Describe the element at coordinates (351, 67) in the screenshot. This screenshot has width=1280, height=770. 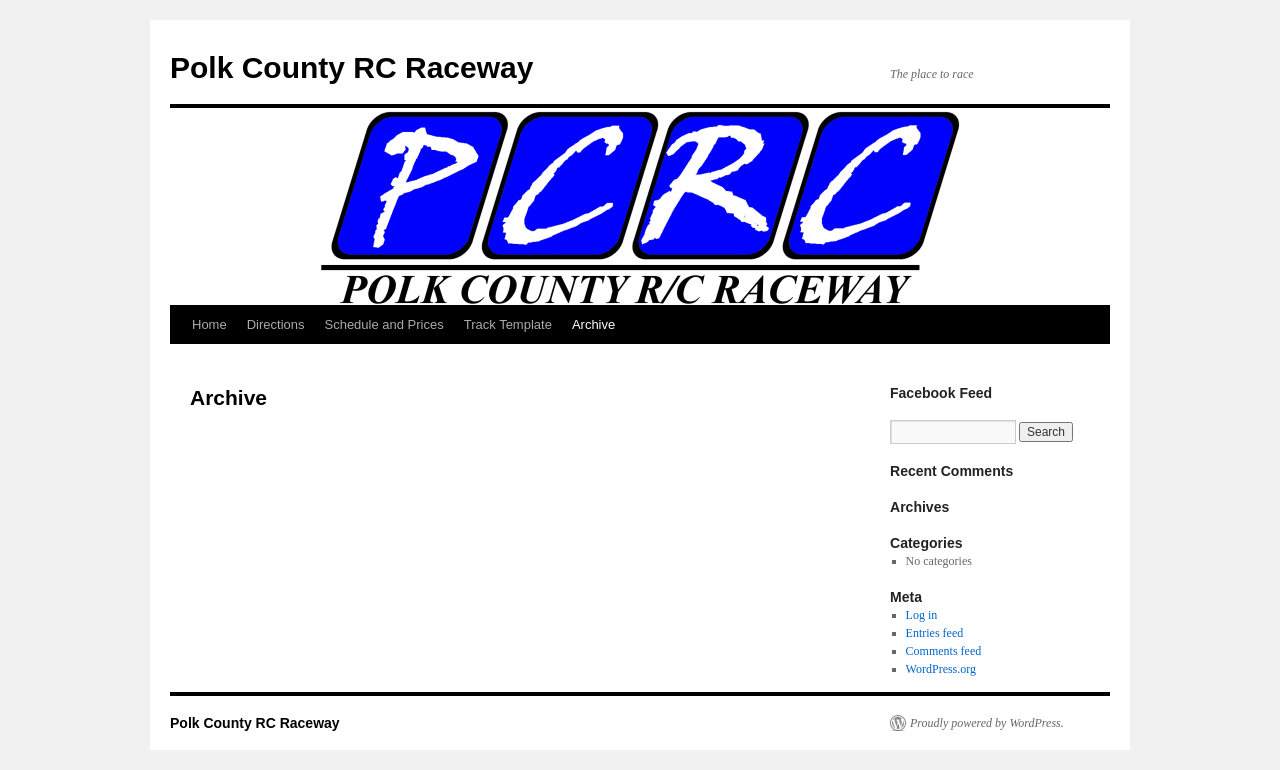
I see `Polk County RC Raceway` at that location.